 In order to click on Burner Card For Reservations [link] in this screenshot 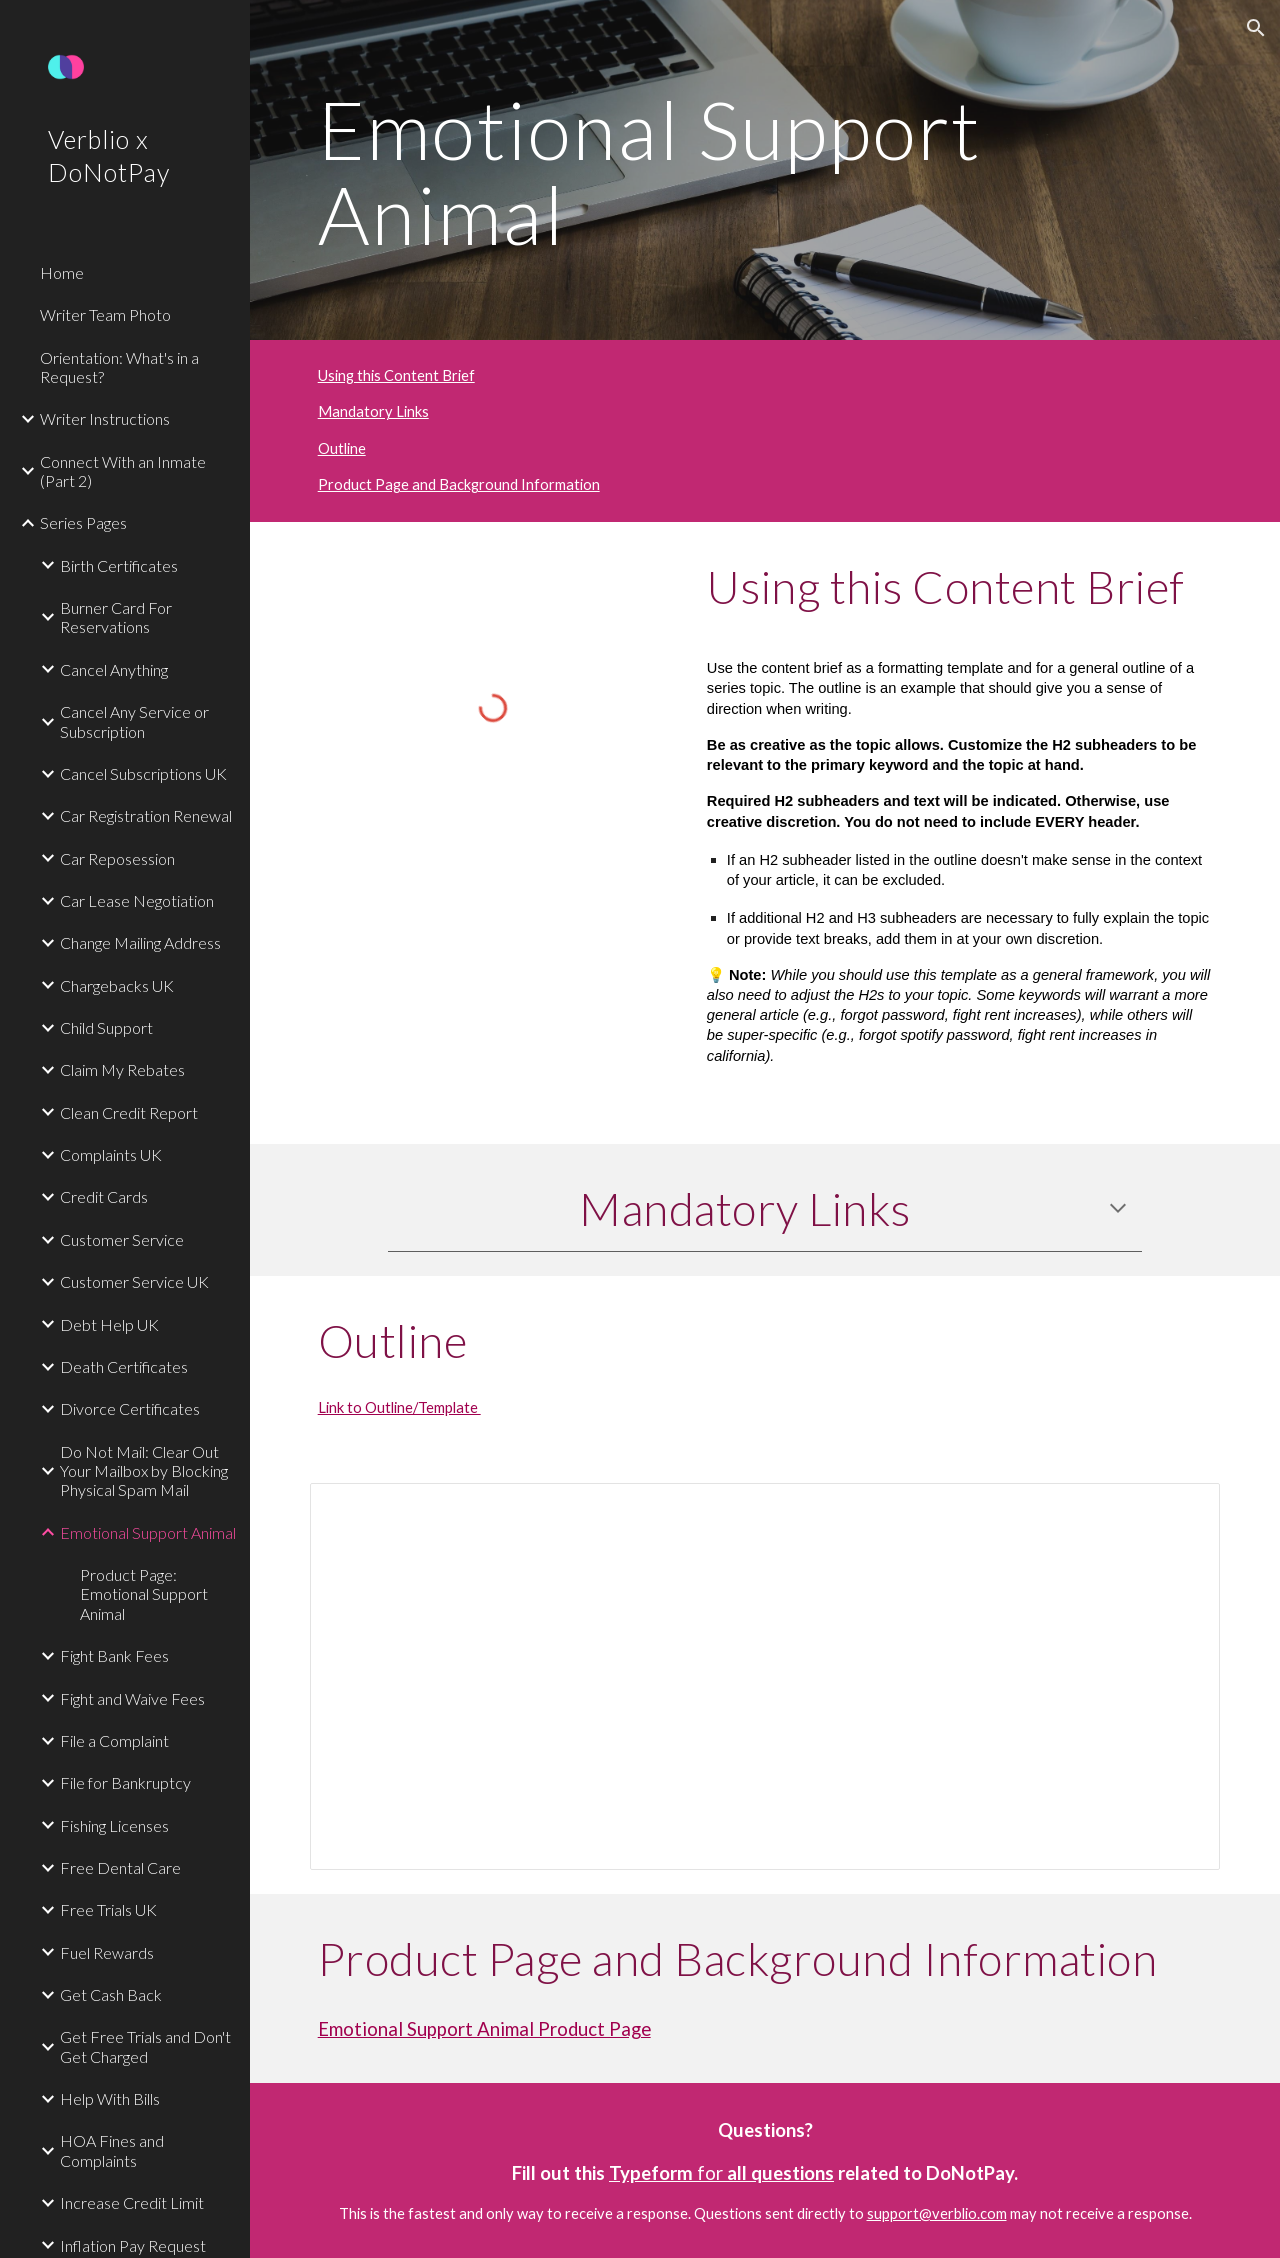, I will do `click(116, 617)`.